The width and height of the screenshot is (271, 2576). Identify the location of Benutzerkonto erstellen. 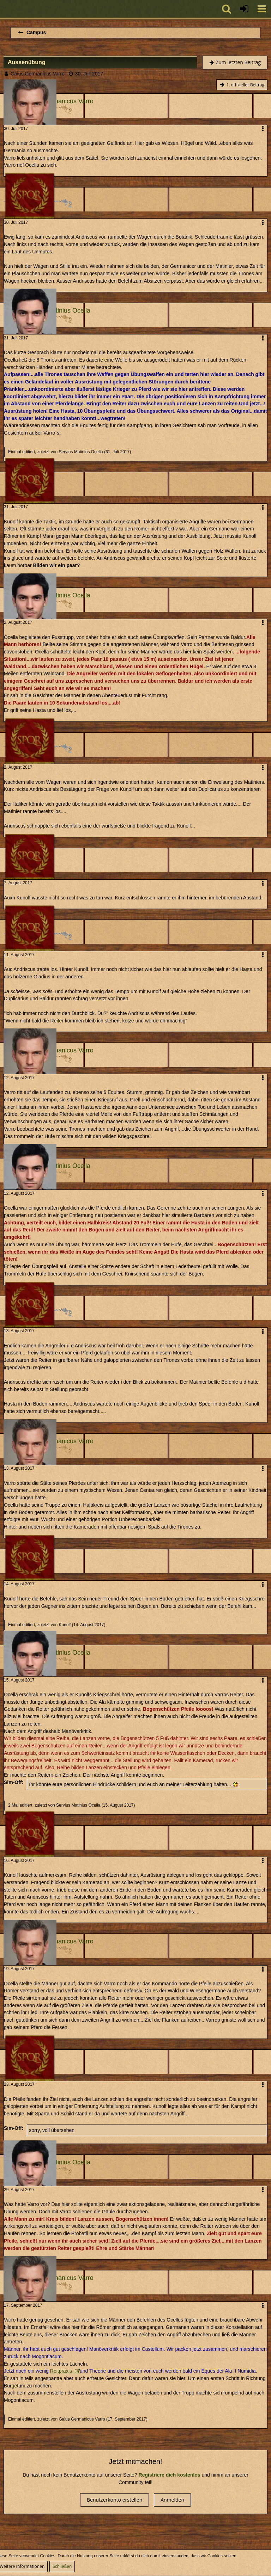
(114, 2499).